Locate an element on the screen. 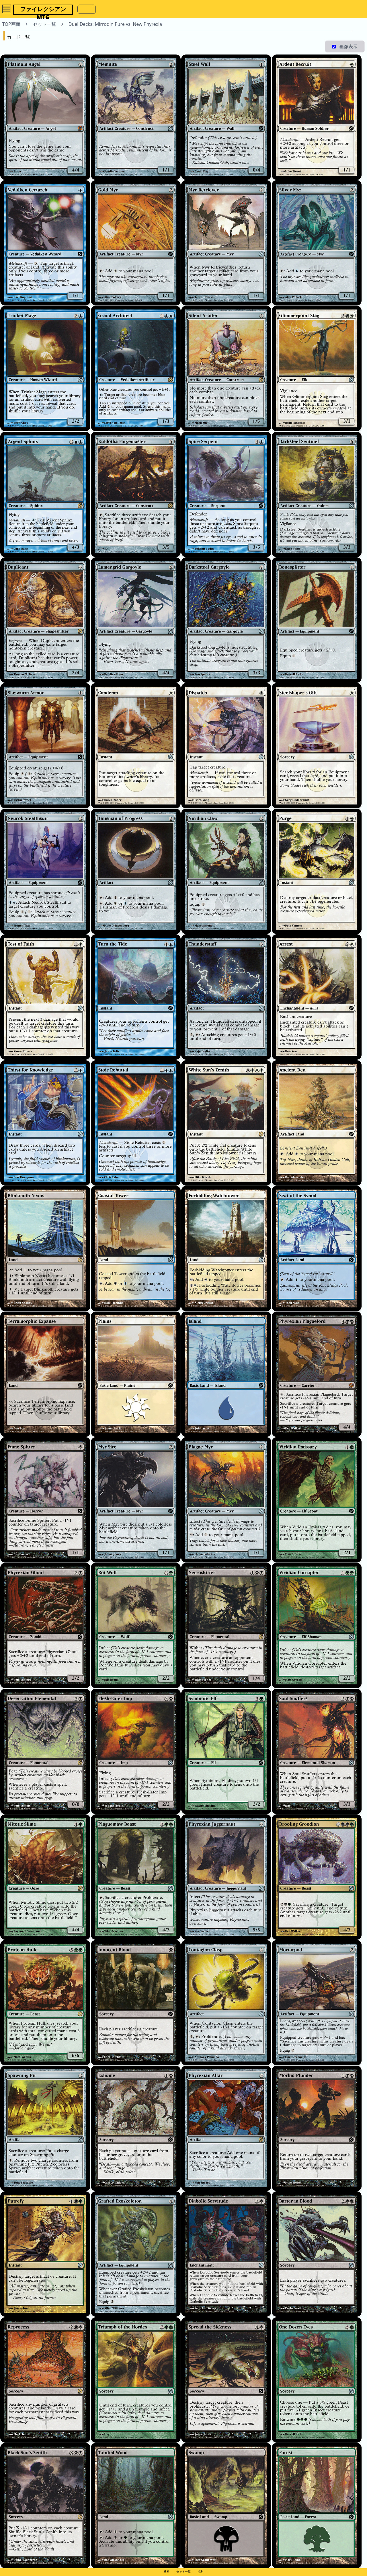 This screenshot has width=367, height=2576. [Protean Hulk] is located at coordinates (45, 2002).